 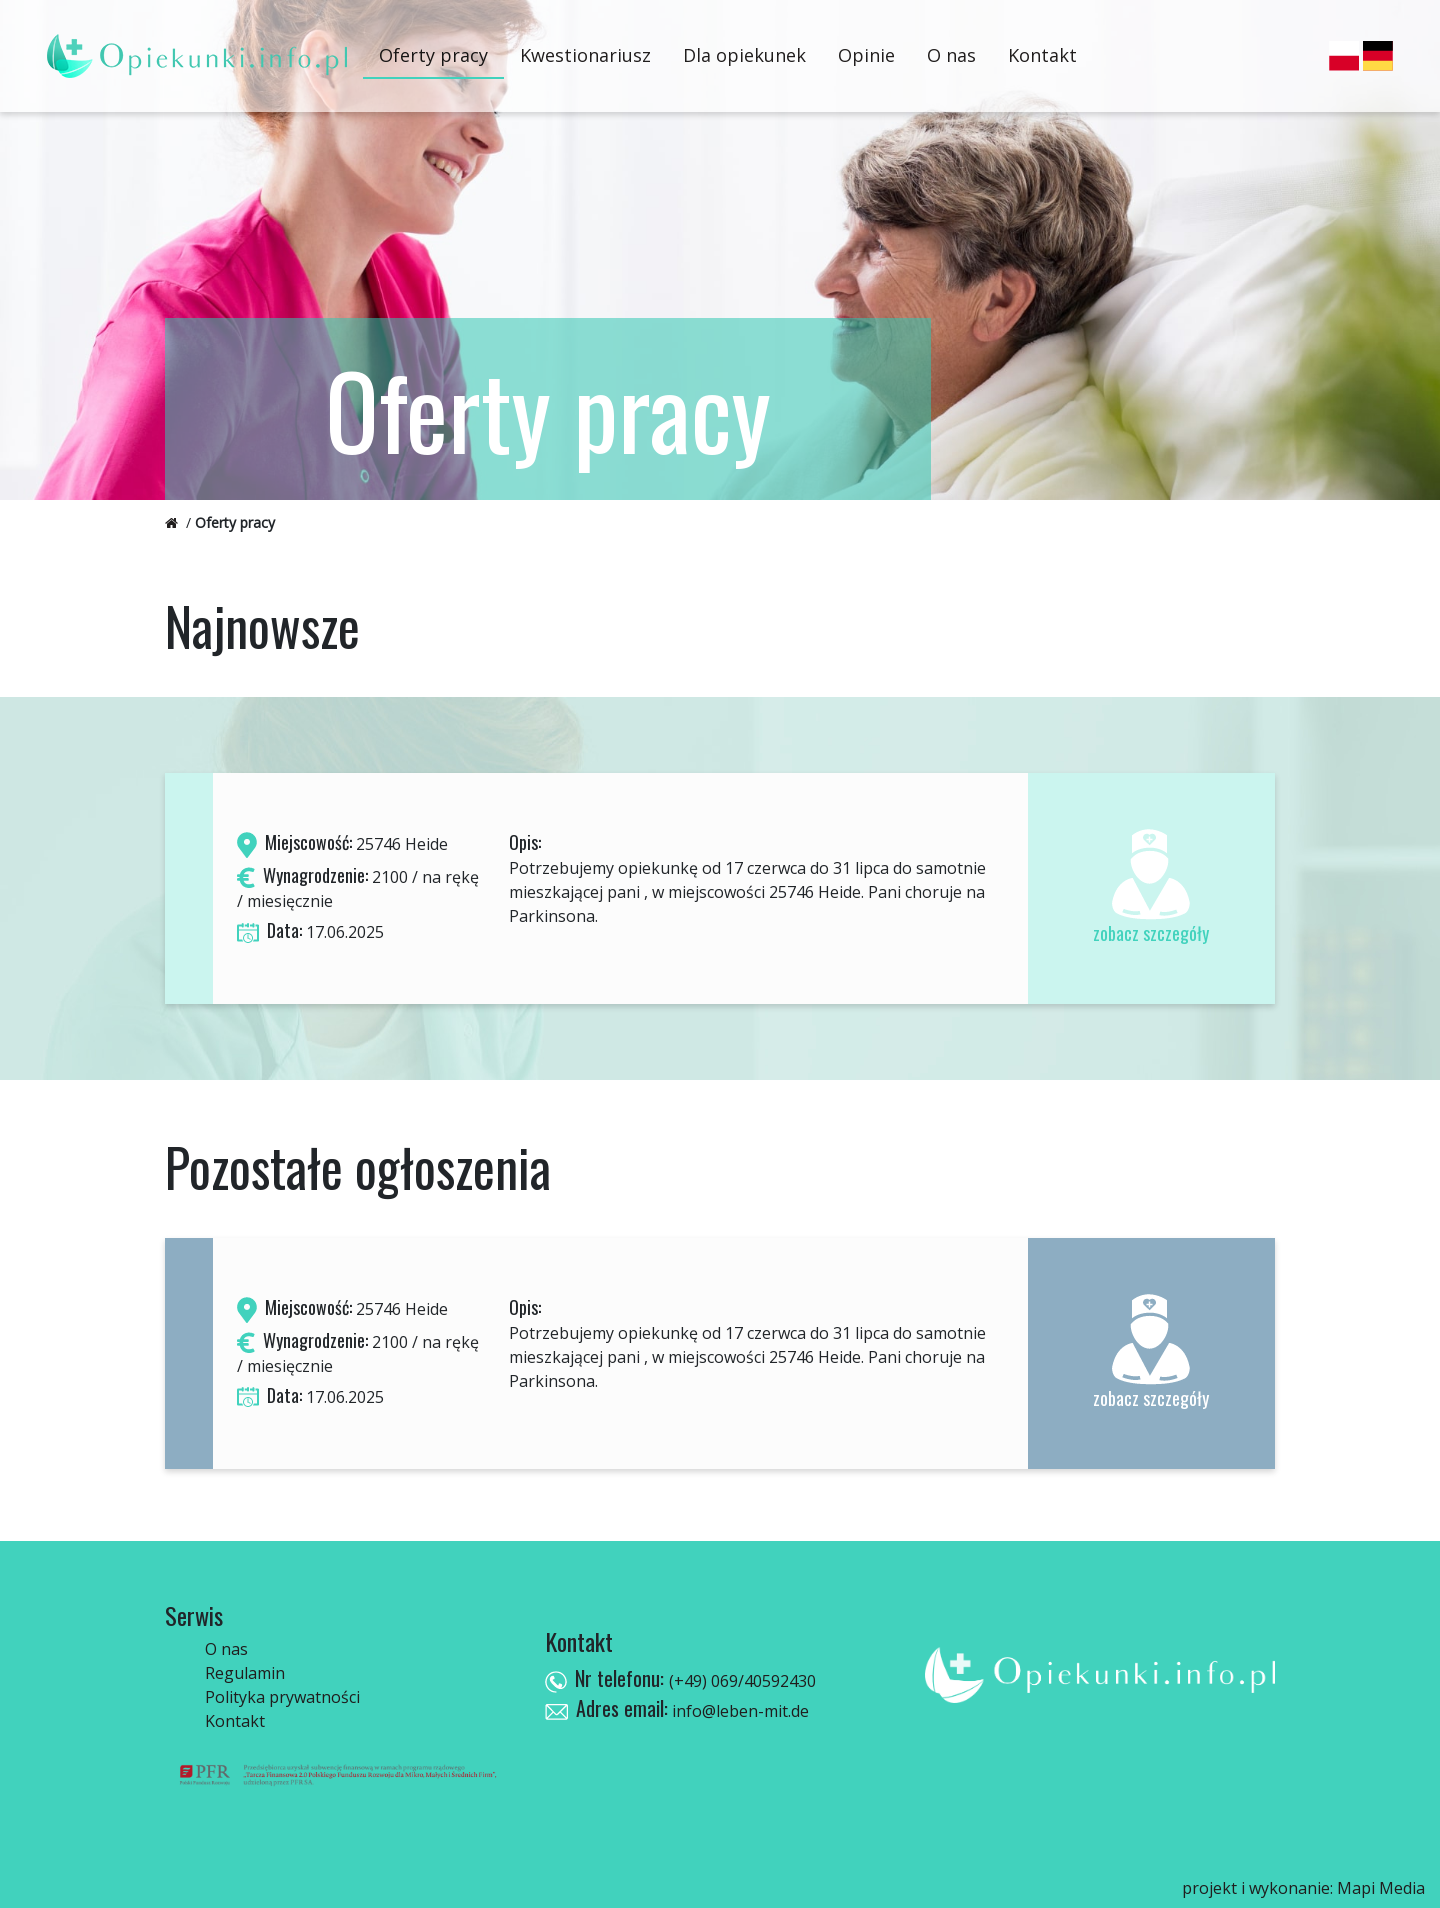 What do you see at coordinates (744, 55) in the screenshot?
I see `Dla opiekunek` at bounding box center [744, 55].